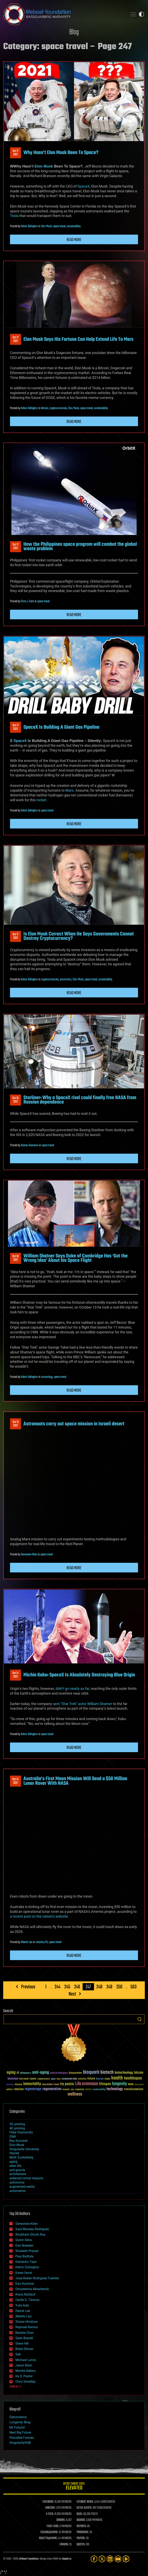 This screenshot has width=148, height=2576. Describe the element at coordinates (82, 1704) in the screenshot. I see `sent “Star Trek” actor William Shatner` at that location.